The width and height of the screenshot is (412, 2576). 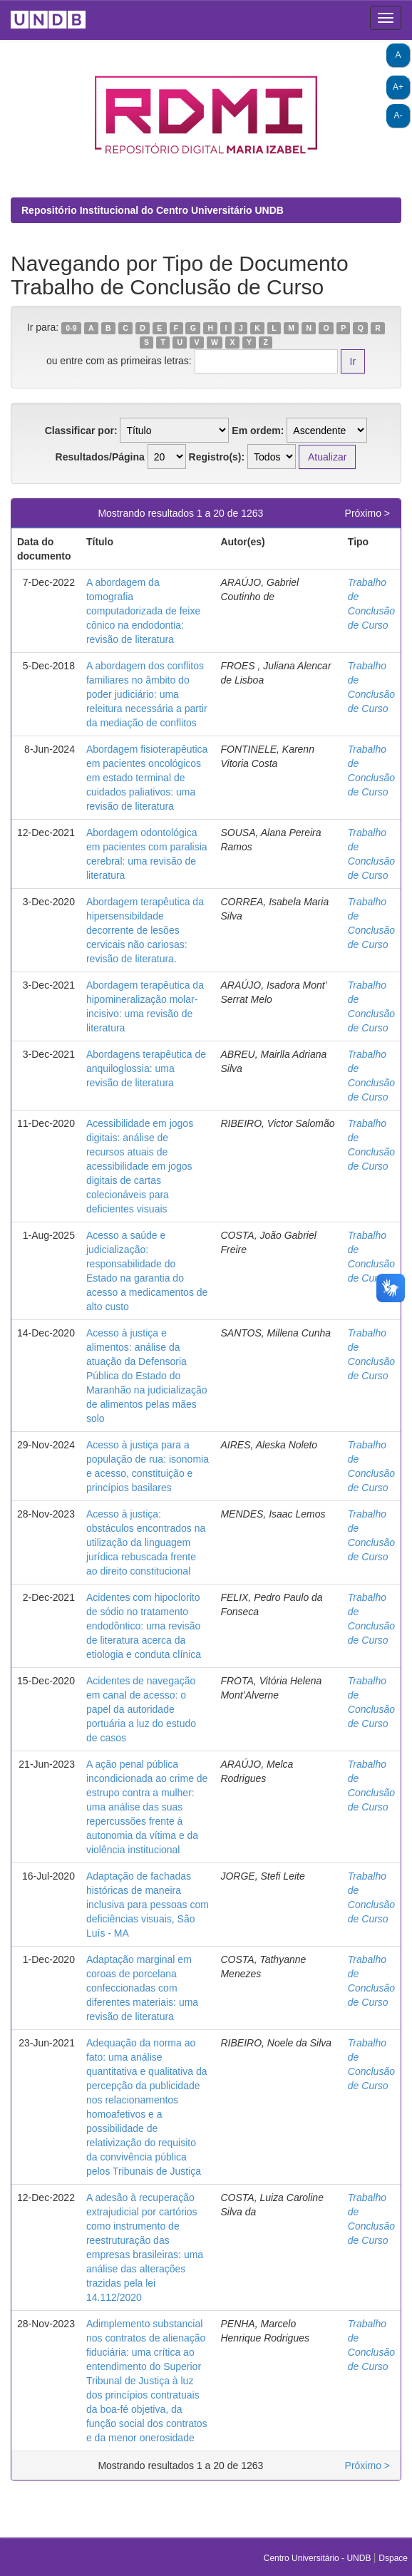 What do you see at coordinates (142, 1988) in the screenshot?
I see `Adaptação marginal em coroas de porcelana confeccionadas com diferentes materiais: uma revisão de literatura` at bounding box center [142, 1988].